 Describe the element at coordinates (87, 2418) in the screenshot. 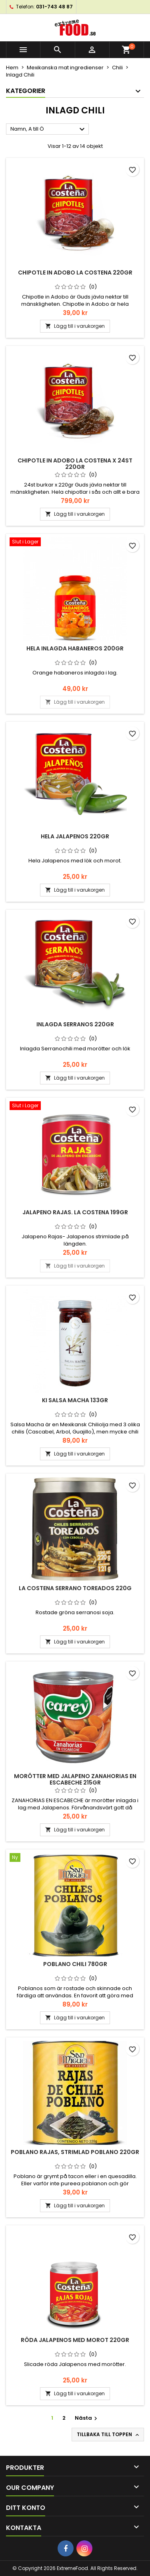

I see `Nästa` at that location.